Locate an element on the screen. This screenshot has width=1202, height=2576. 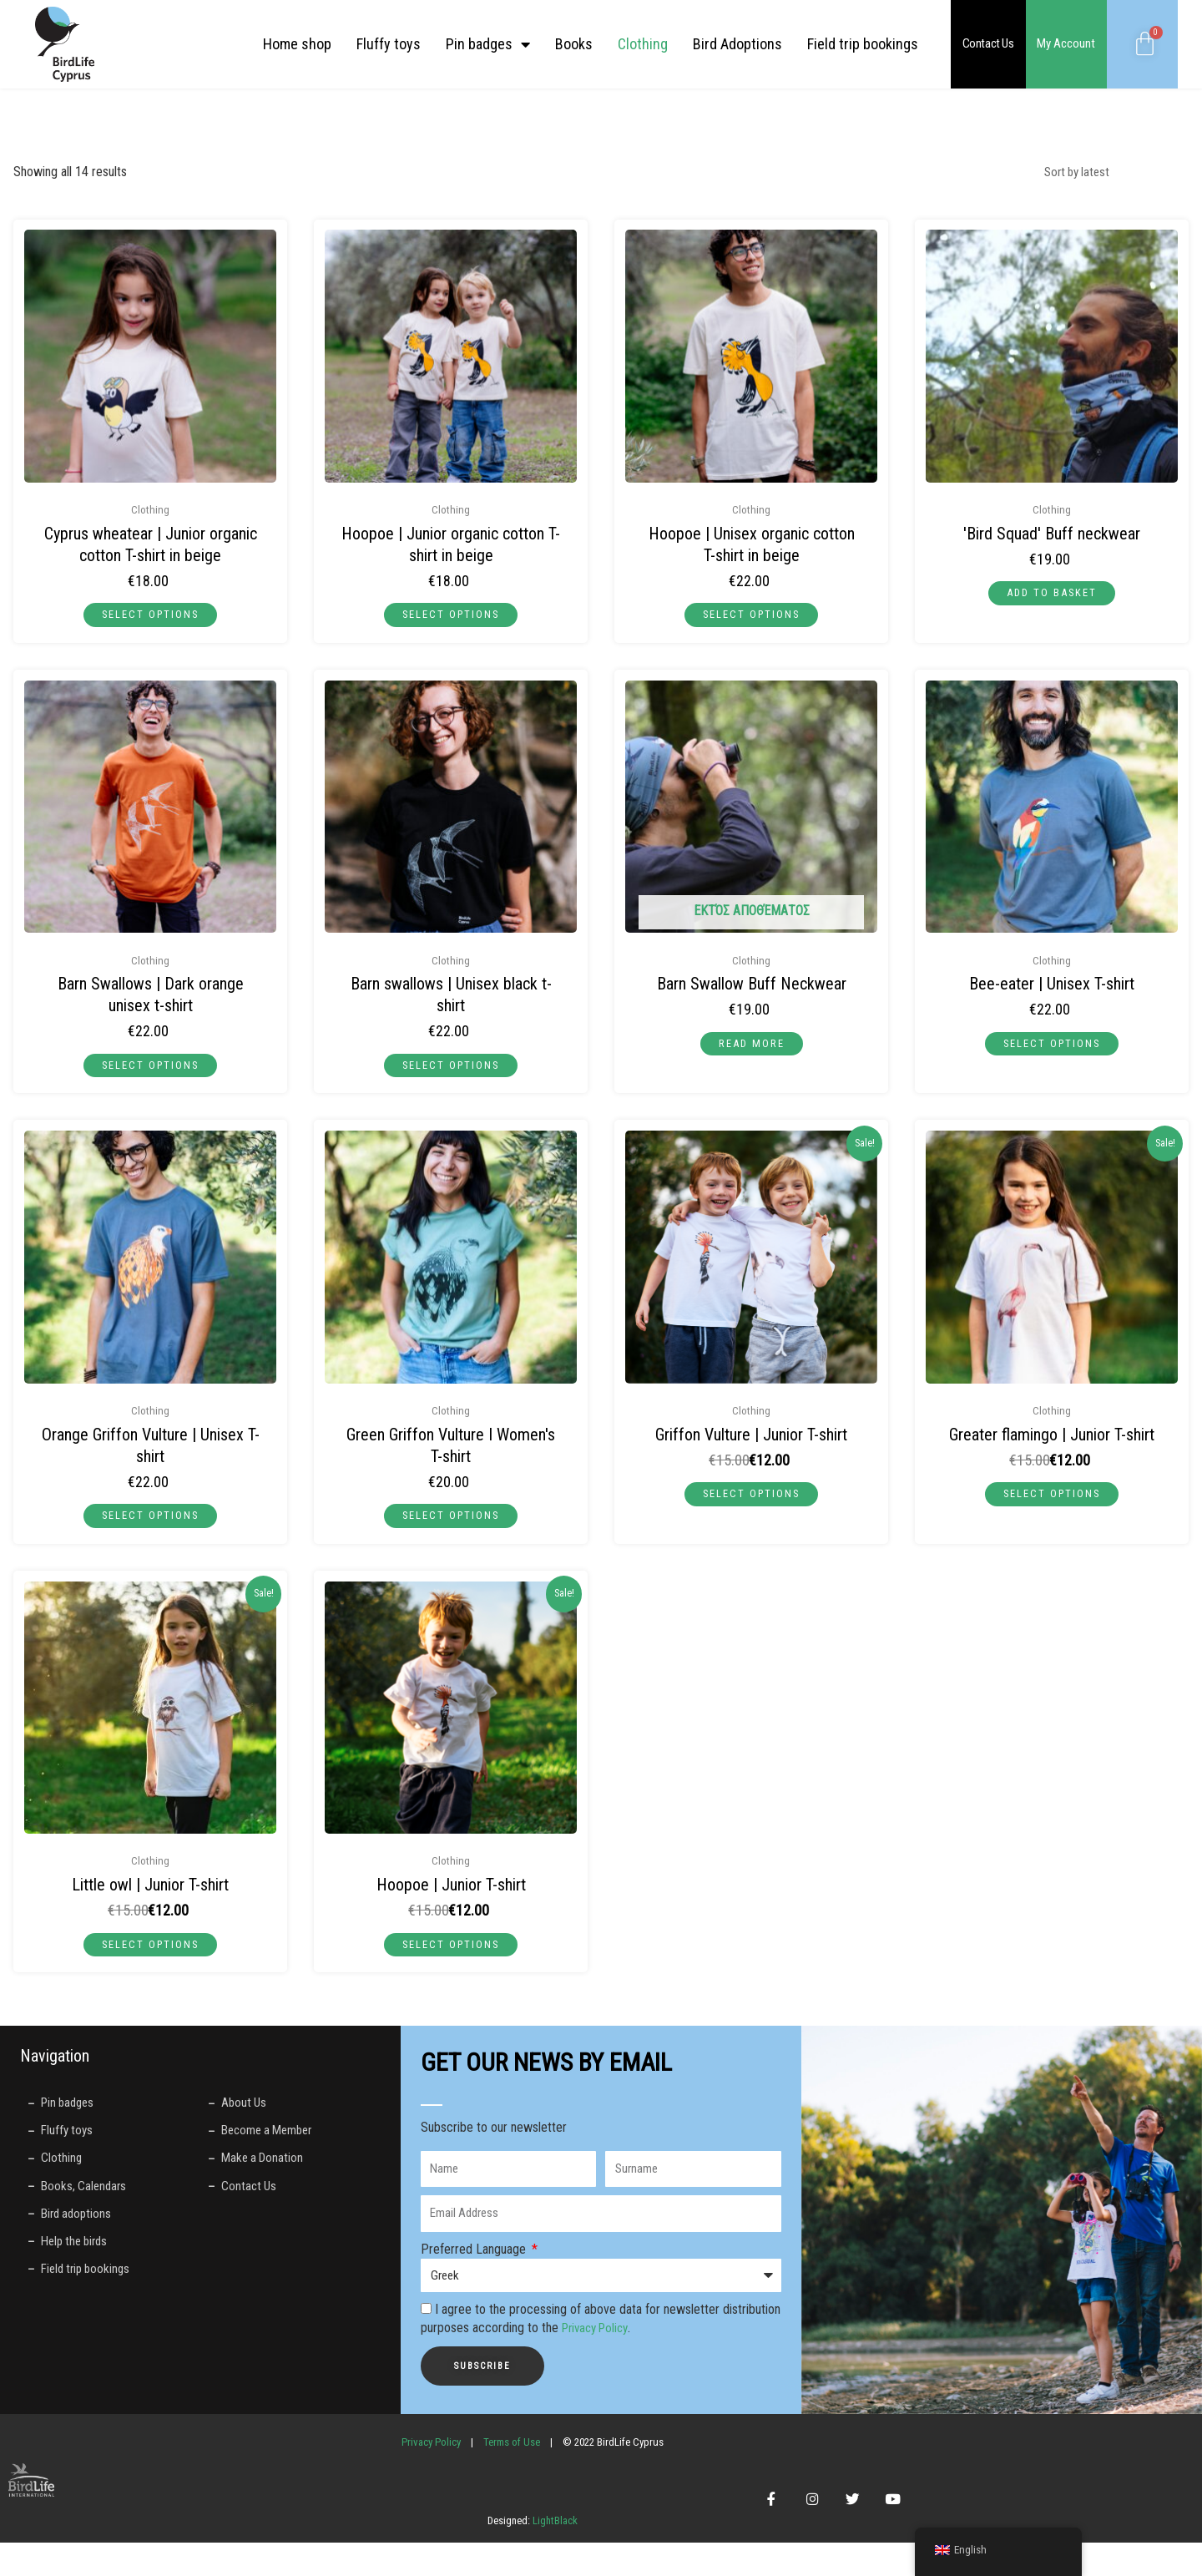
Terms of Use is located at coordinates (511, 2458).